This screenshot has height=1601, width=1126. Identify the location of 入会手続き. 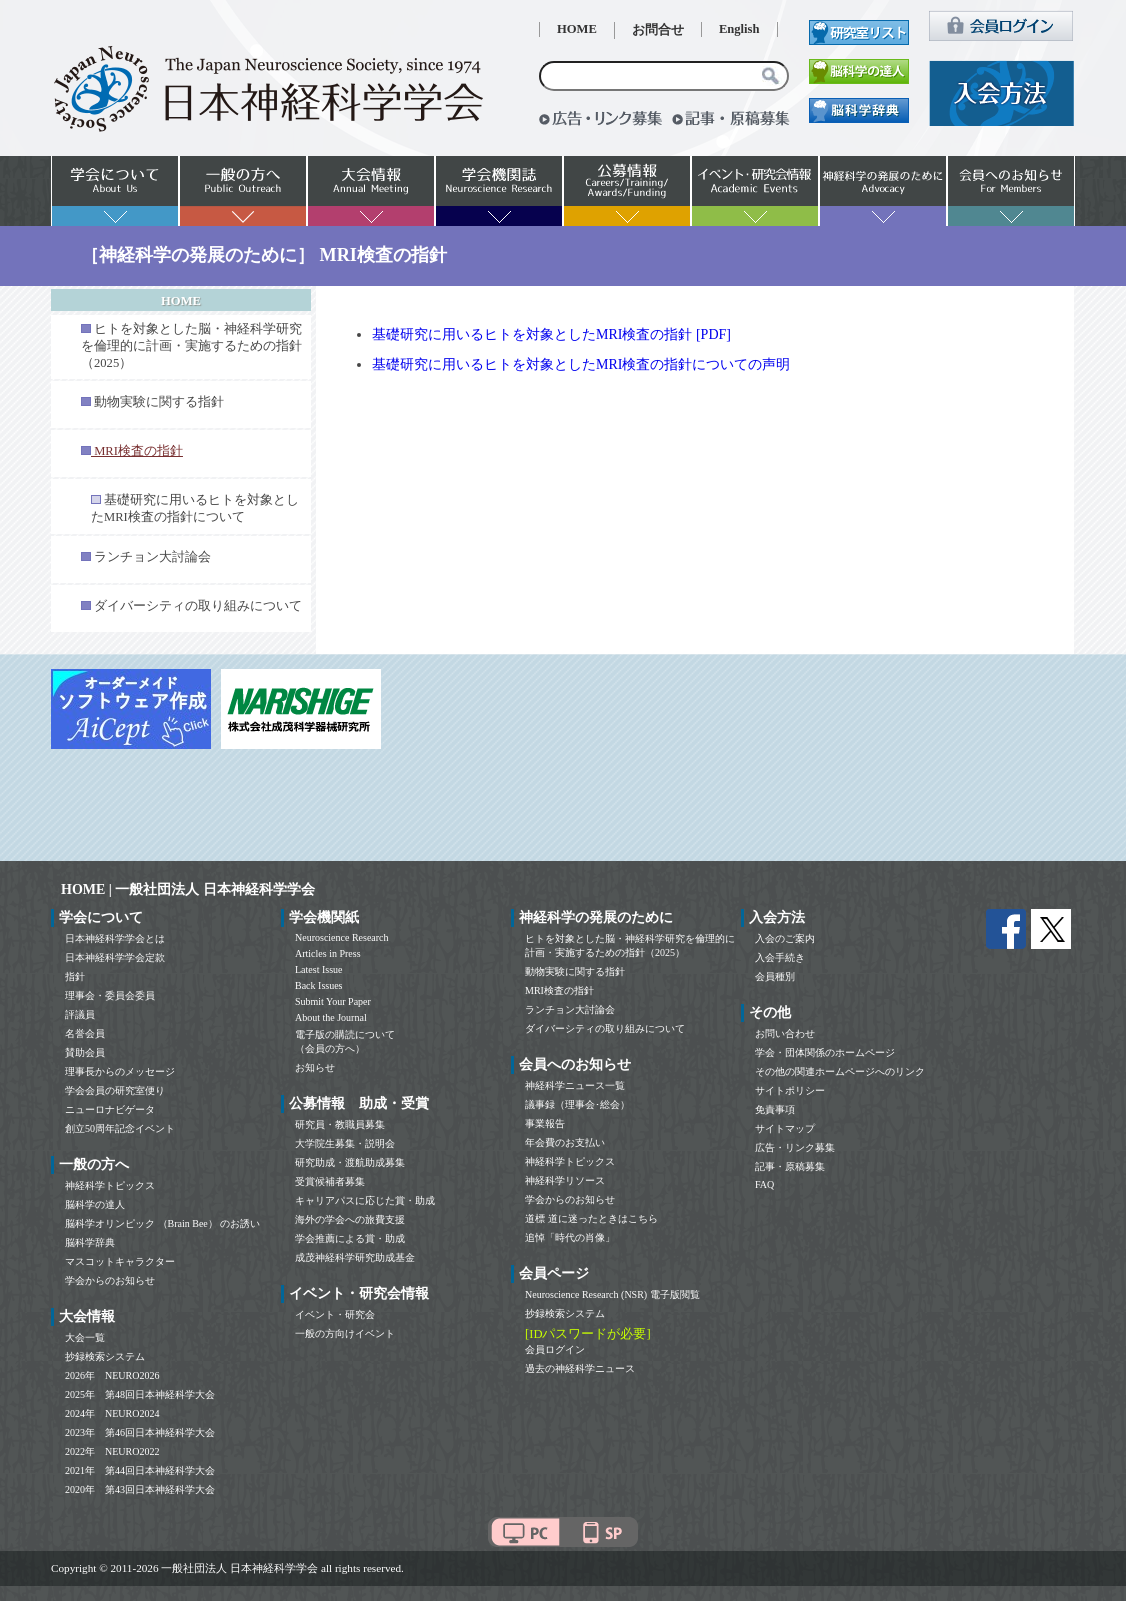
(780, 957).